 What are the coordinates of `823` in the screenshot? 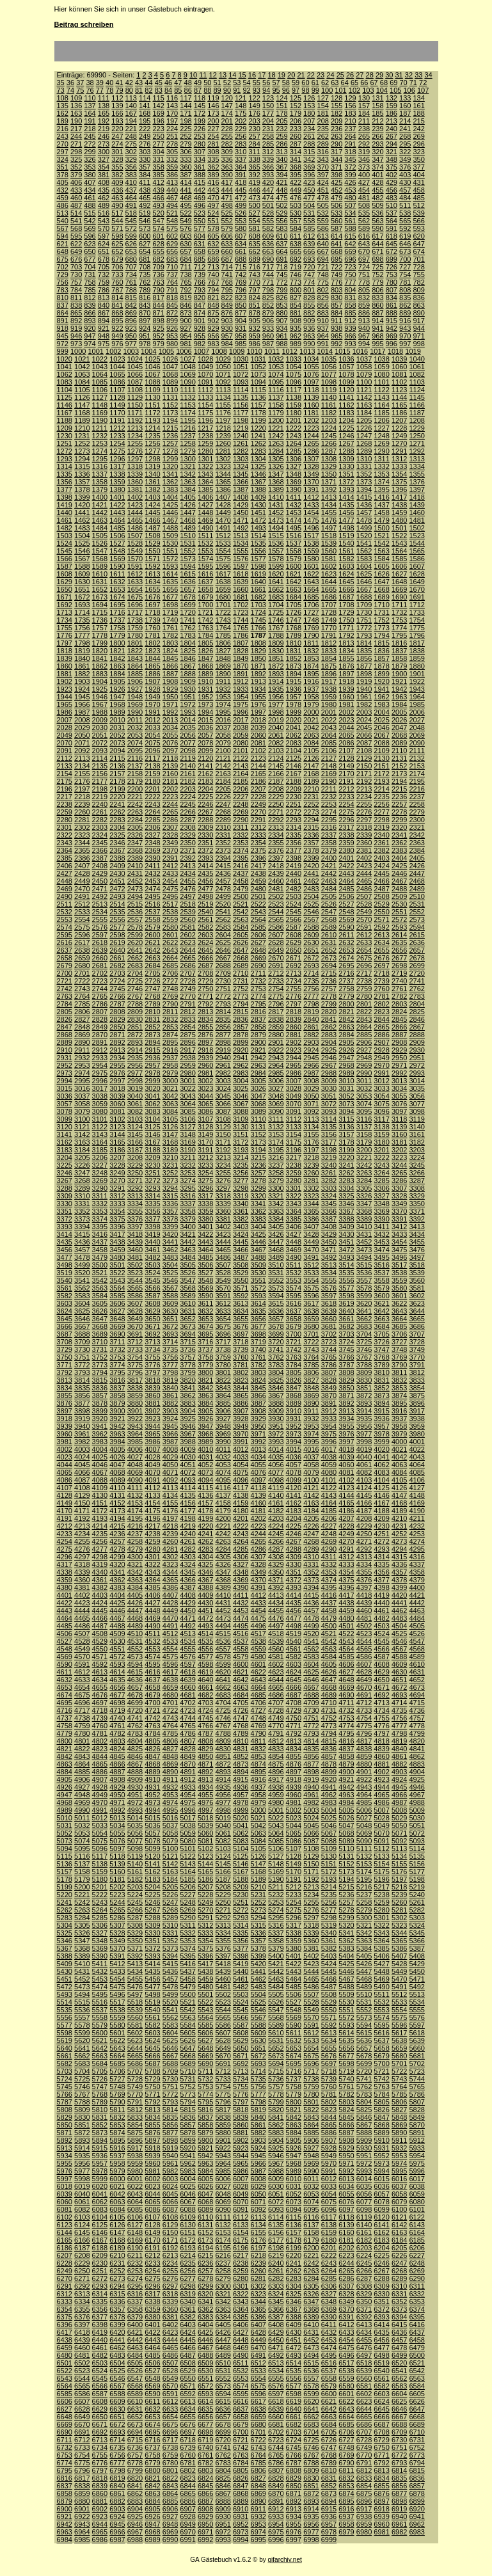 It's located at (240, 297).